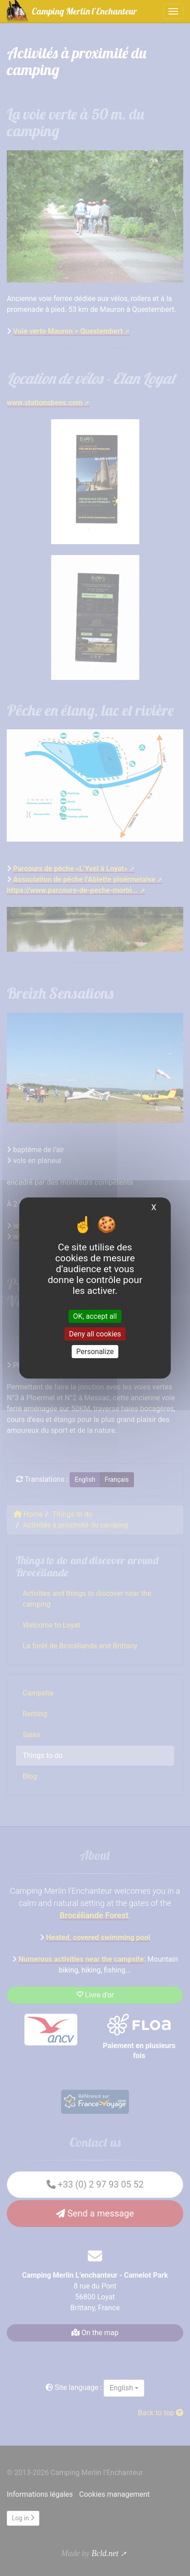 This screenshot has width=190, height=2576. What do you see at coordinates (95, 1316) in the screenshot?
I see `OK, accept all` at bounding box center [95, 1316].